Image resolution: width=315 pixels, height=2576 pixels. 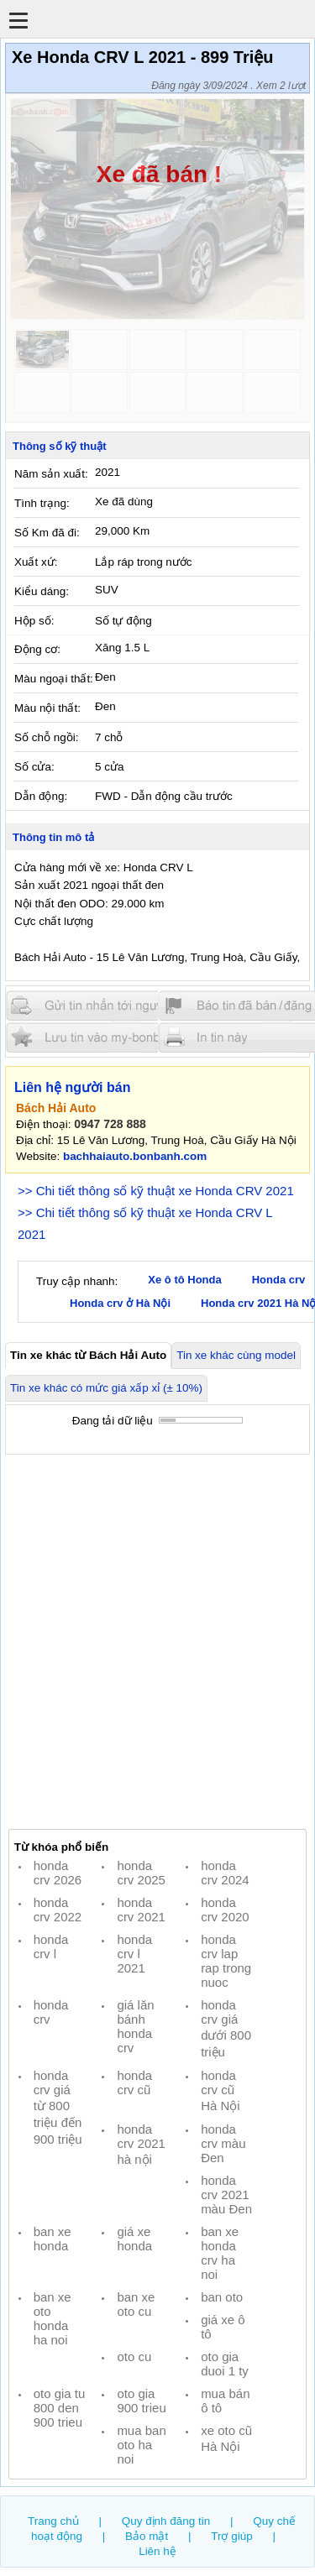 What do you see at coordinates (107, 1006) in the screenshot?
I see `Gửi tin nhắn cho người bán` at bounding box center [107, 1006].